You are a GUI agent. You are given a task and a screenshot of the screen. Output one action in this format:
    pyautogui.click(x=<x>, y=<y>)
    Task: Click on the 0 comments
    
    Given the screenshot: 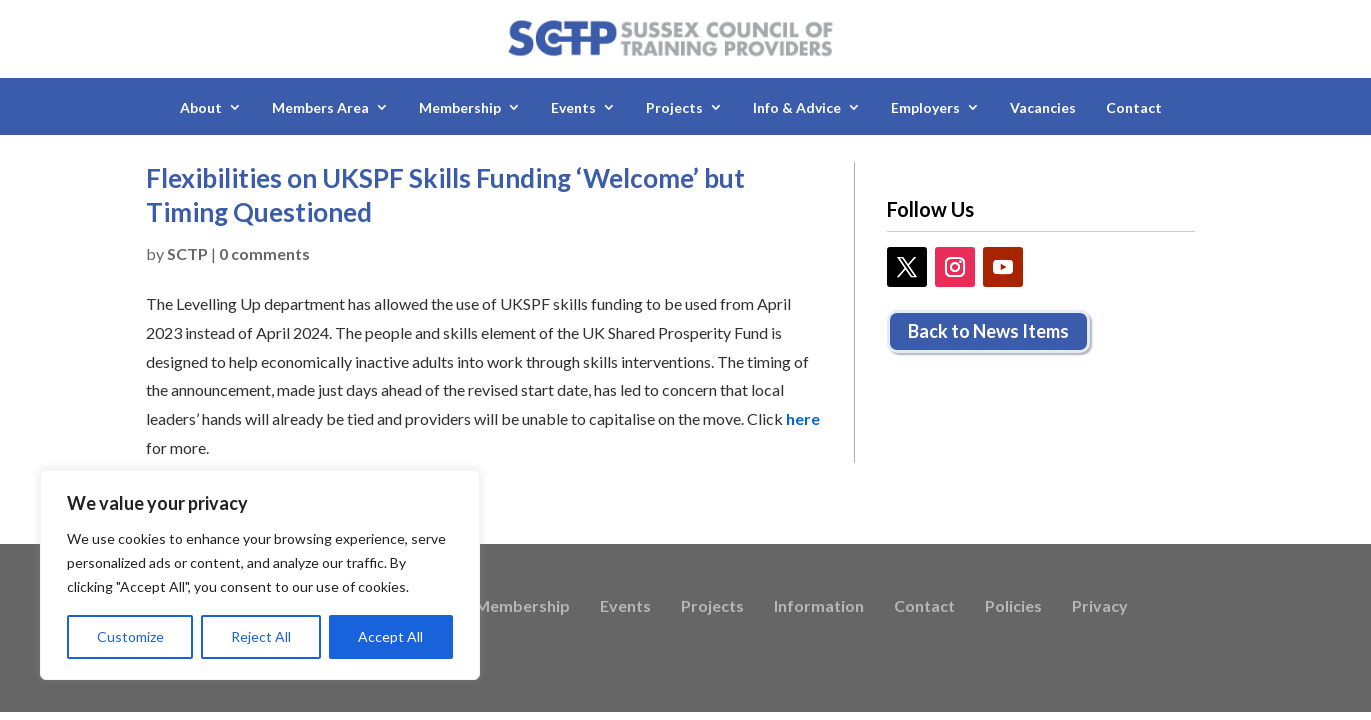 What is the action you would take?
    pyautogui.click(x=264, y=253)
    